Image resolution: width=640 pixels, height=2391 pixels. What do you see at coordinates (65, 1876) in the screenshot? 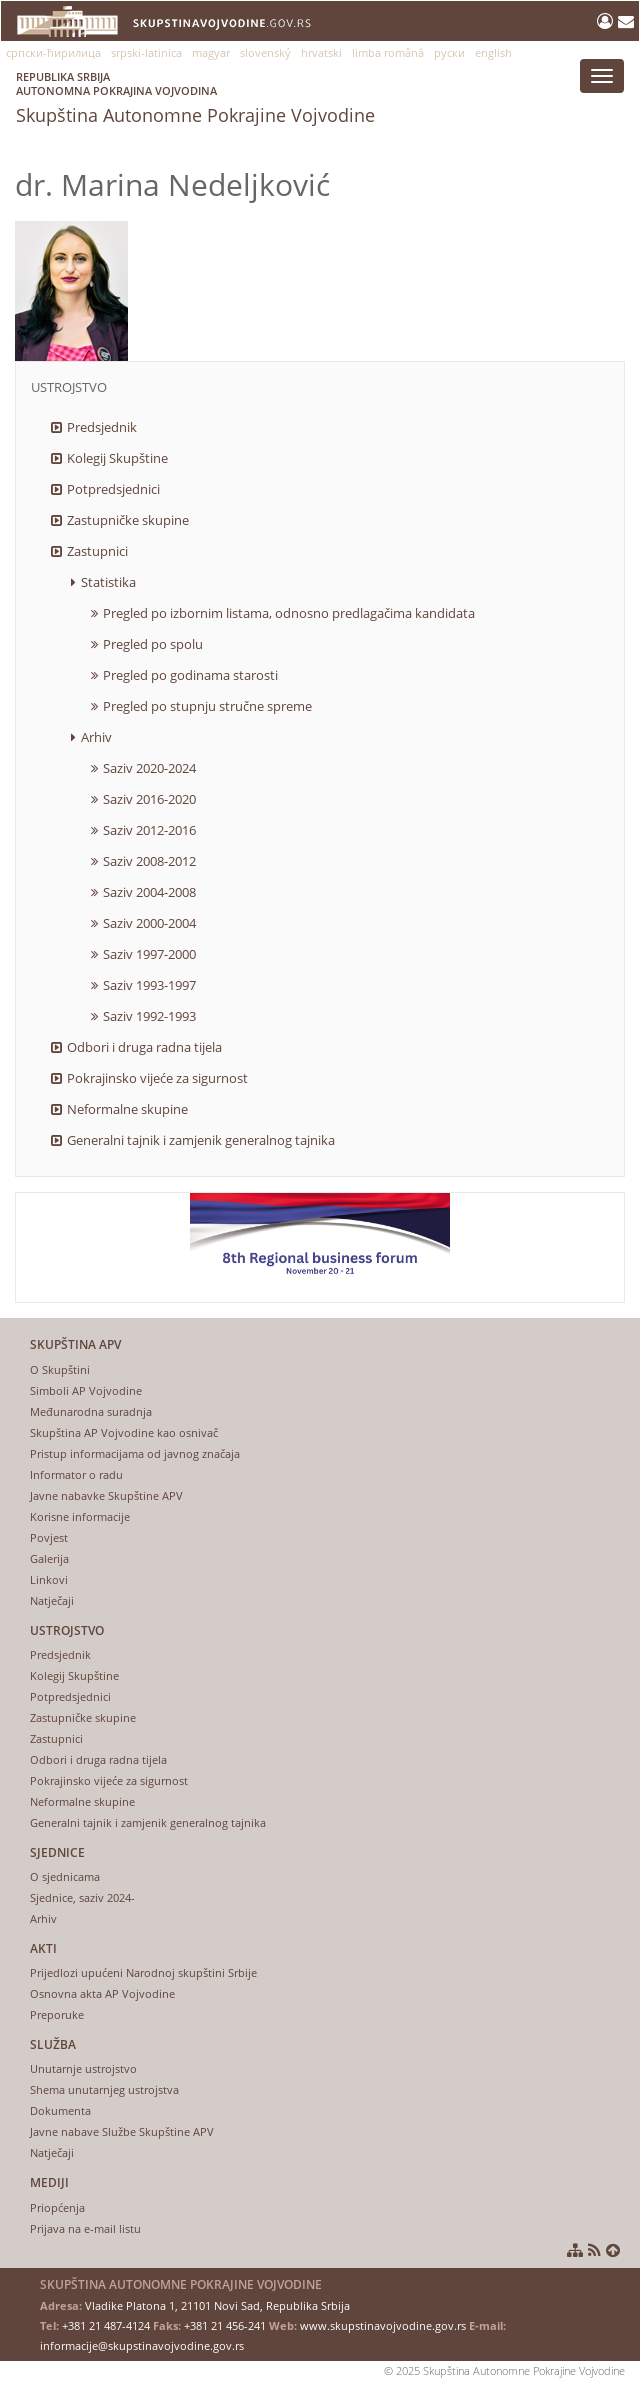
I see `O sjednicama` at bounding box center [65, 1876].